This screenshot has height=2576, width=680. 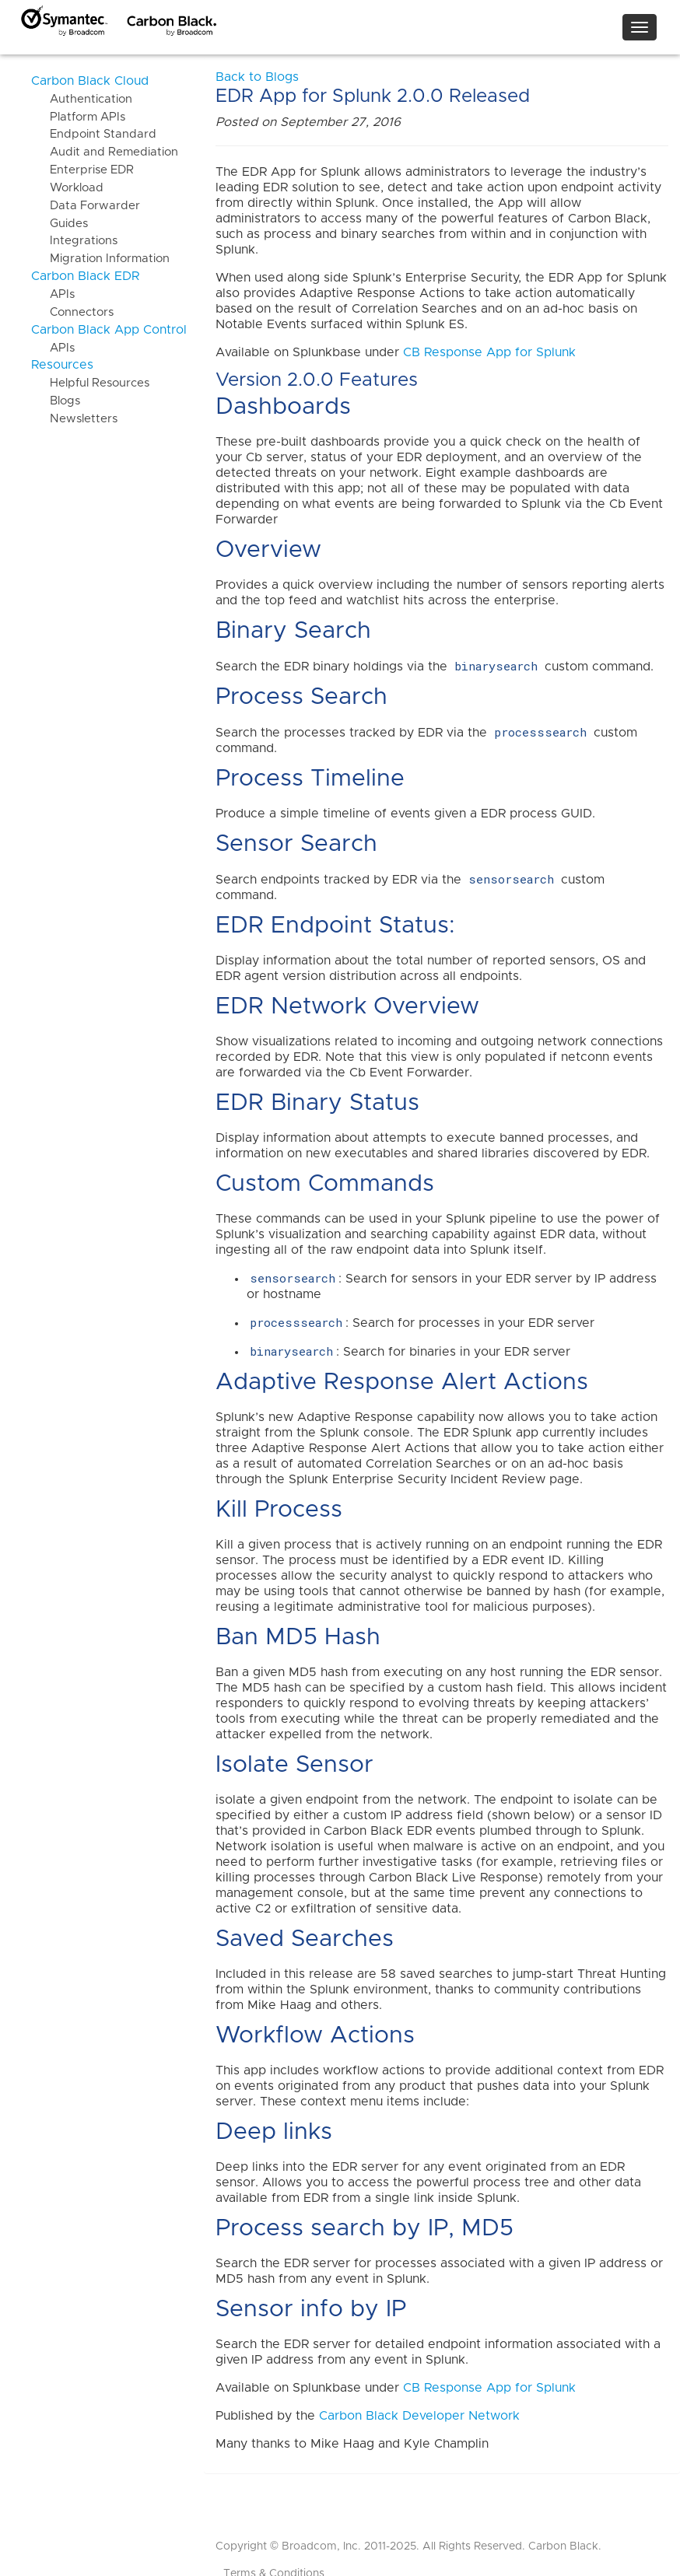 What do you see at coordinates (59, 223) in the screenshot?
I see `Guides` at bounding box center [59, 223].